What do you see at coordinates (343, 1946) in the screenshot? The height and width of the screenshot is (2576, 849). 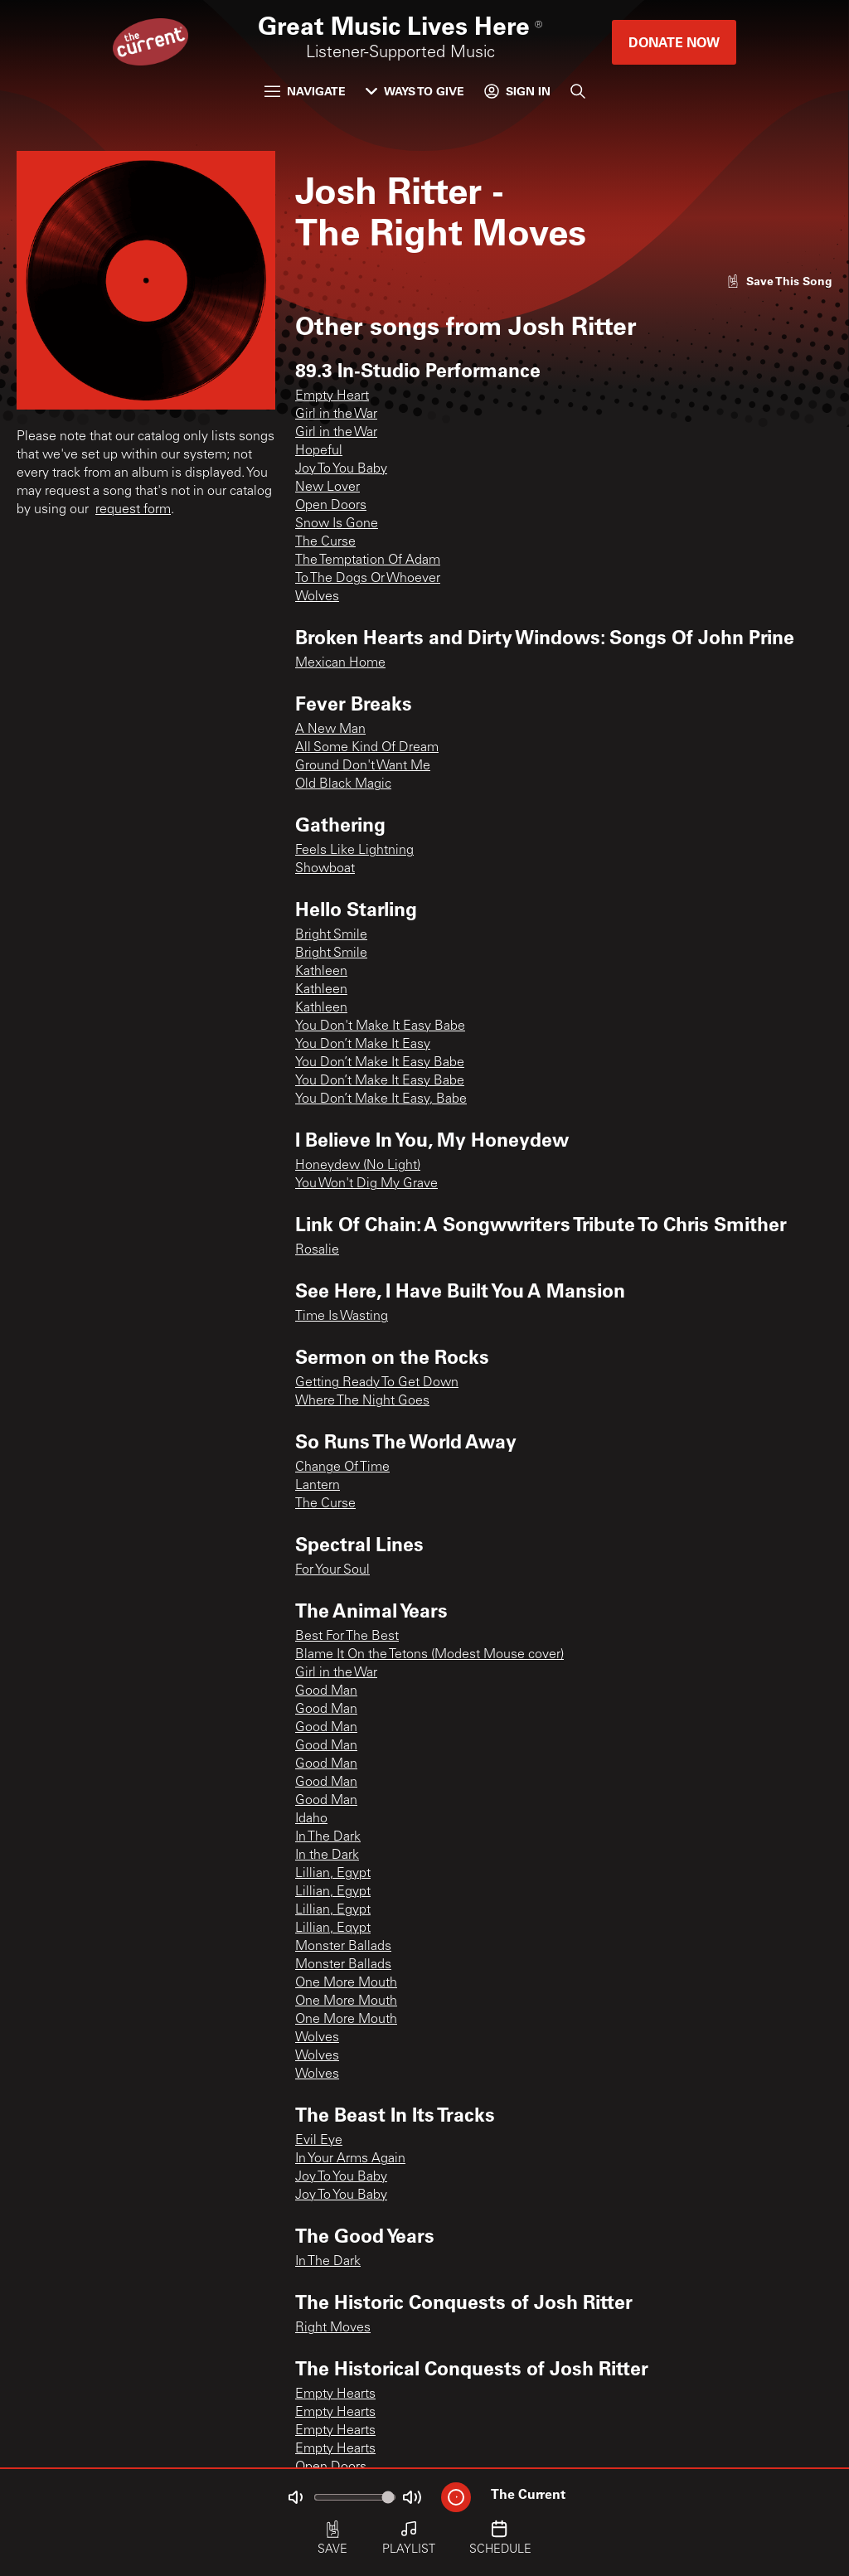 I see `Monster Ballads` at bounding box center [343, 1946].